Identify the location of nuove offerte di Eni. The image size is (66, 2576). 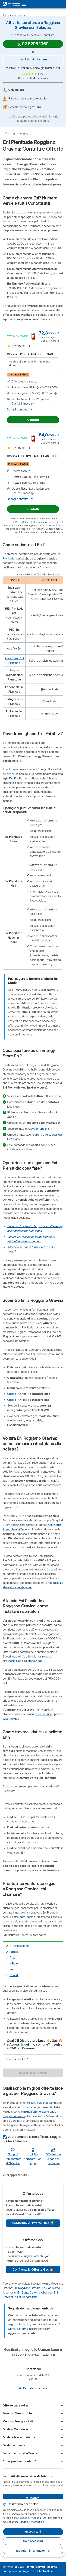
(39, 1128).